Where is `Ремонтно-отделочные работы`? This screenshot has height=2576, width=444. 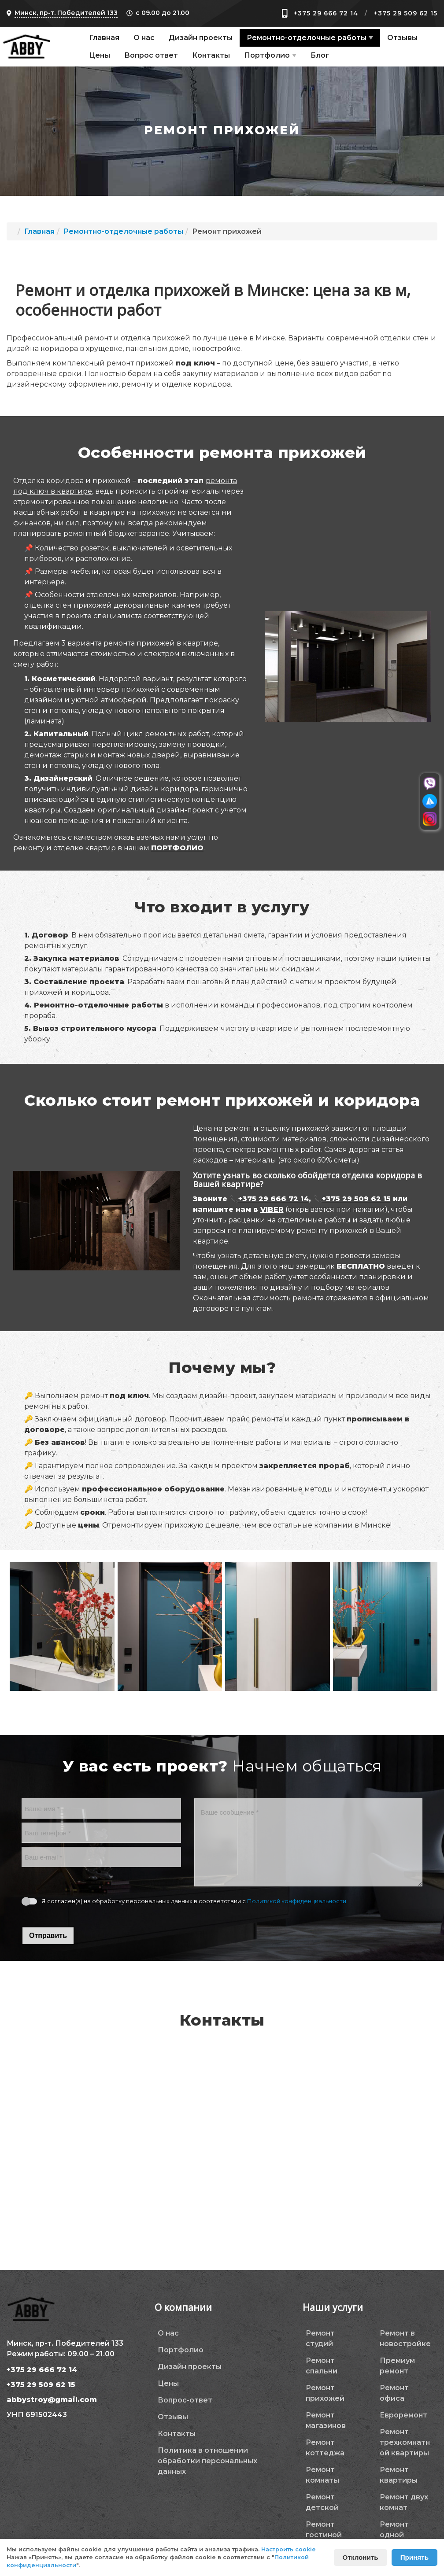 Ремонтно-отделочные работы is located at coordinates (306, 37).